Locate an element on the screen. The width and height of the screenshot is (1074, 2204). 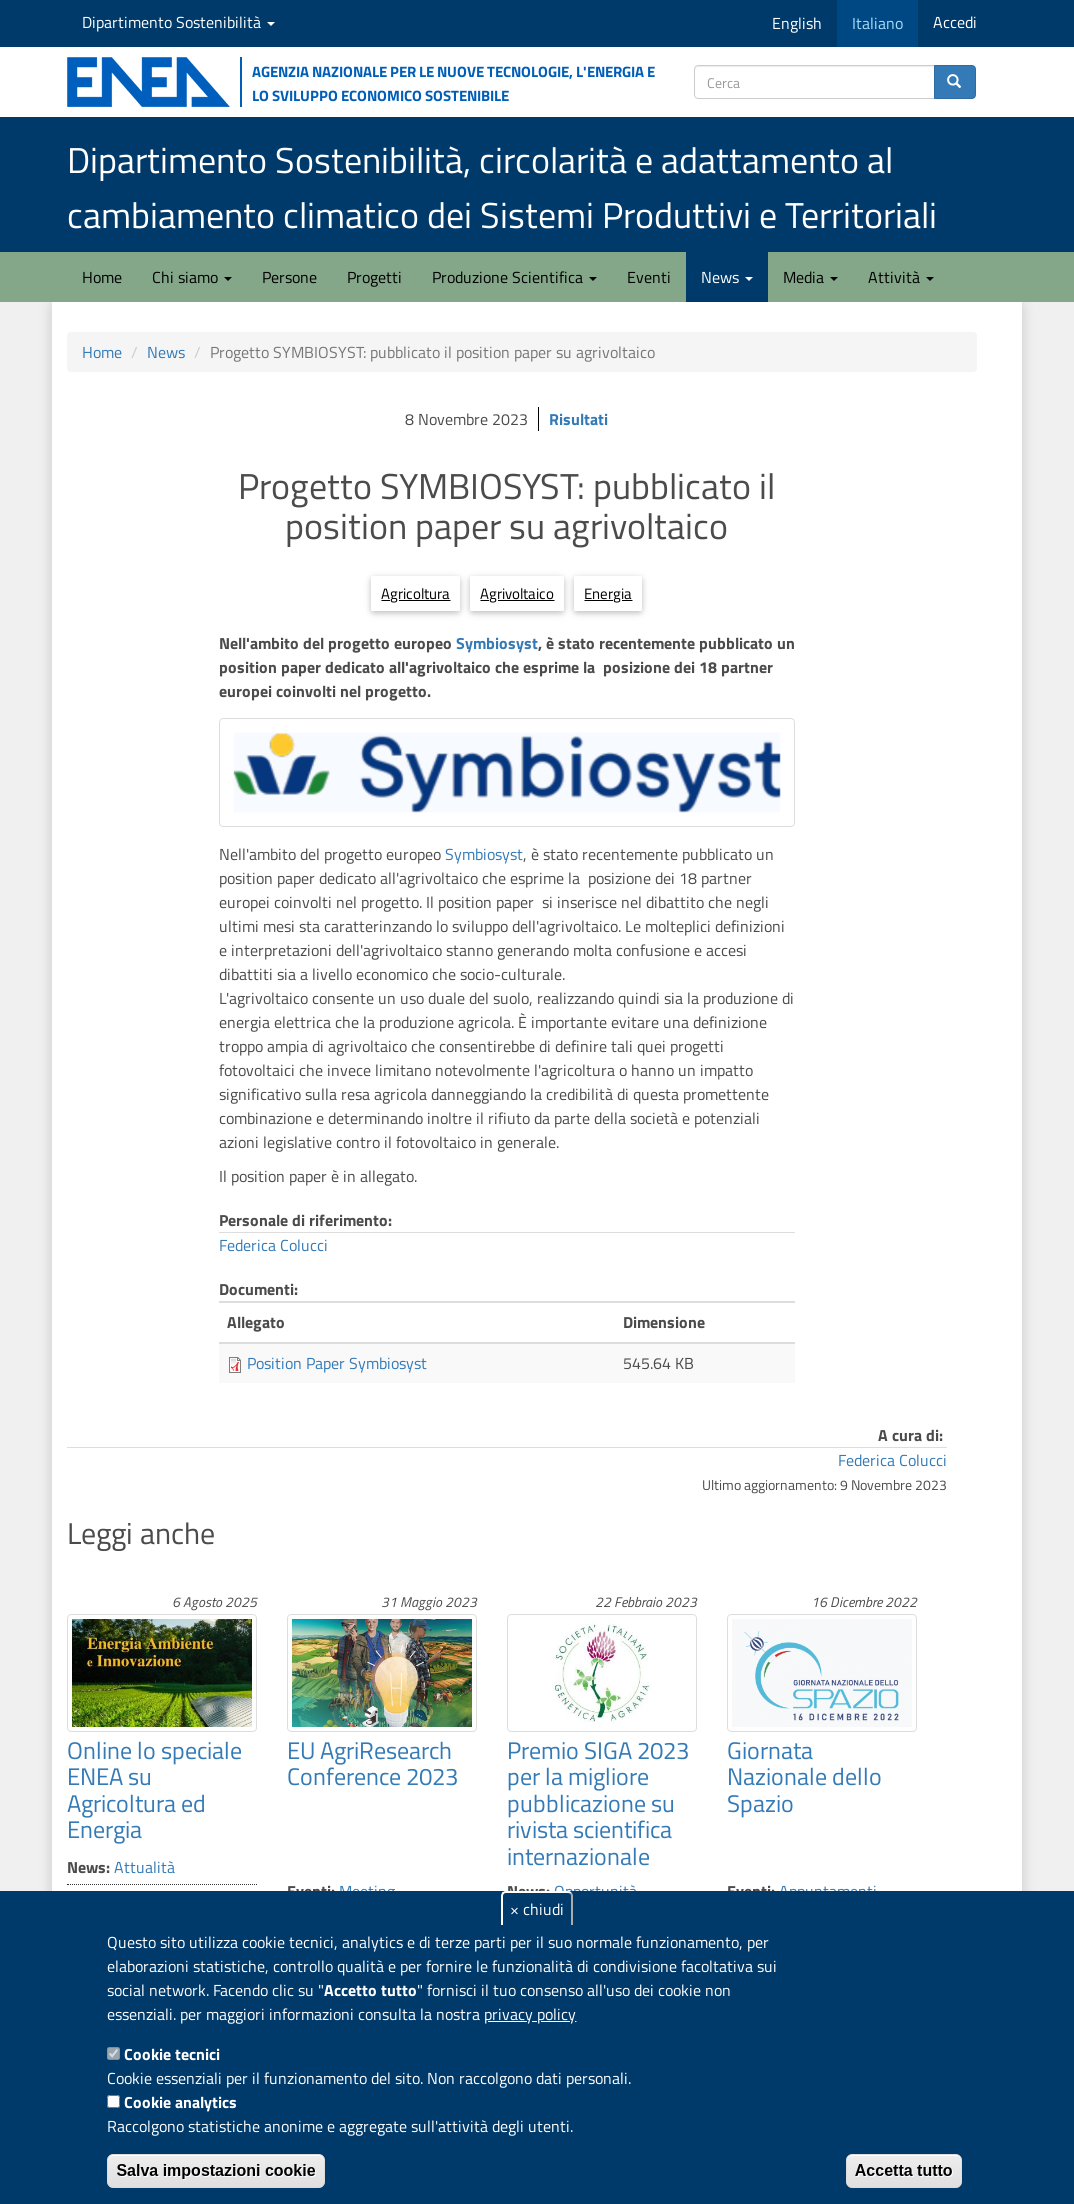
Progetti is located at coordinates (374, 277).